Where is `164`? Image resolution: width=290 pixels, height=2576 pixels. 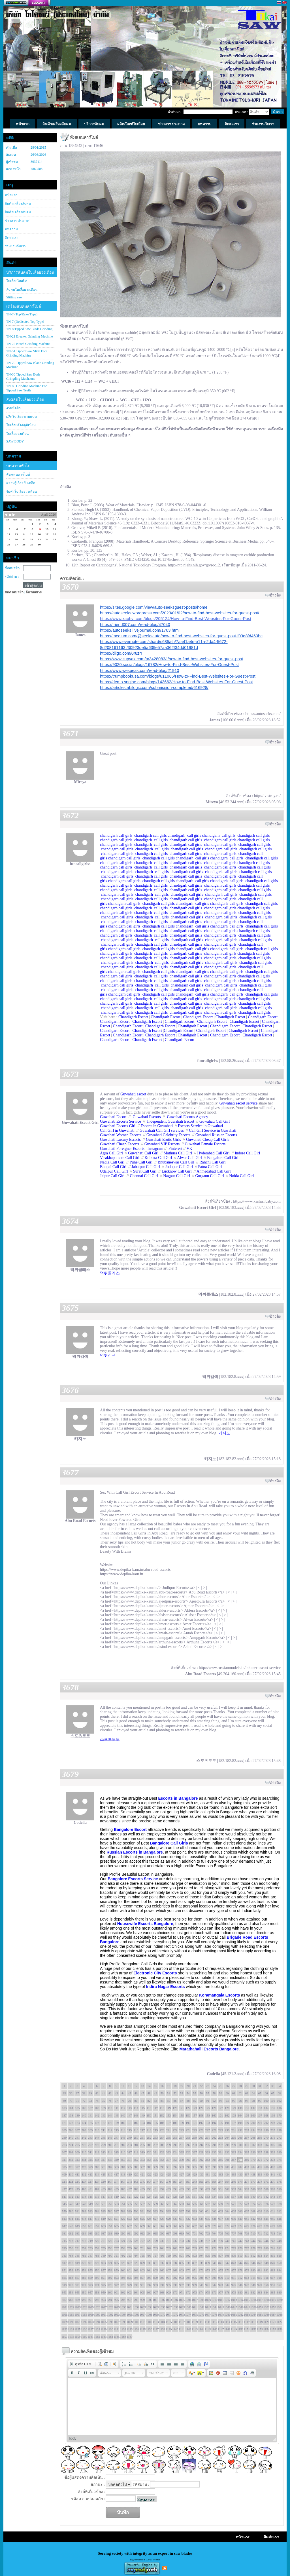 164 is located at coordinates (240, 2115).